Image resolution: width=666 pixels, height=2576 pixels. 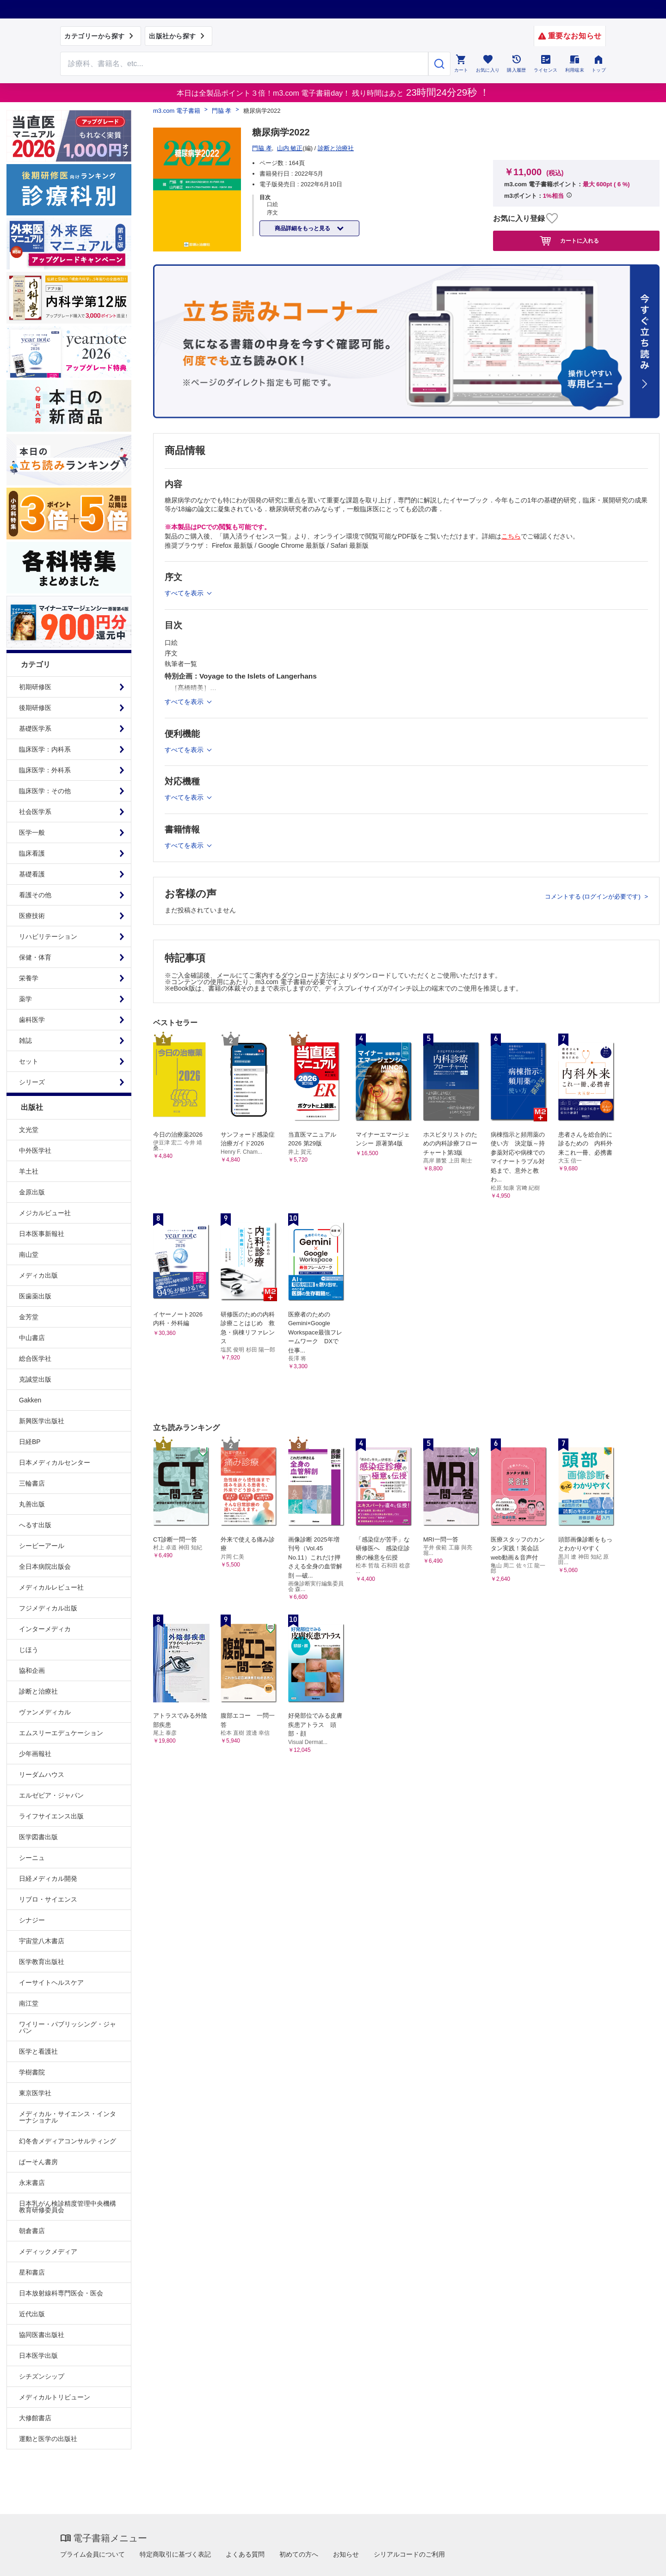 I want to click on じほう, so click(x=28, y=1649).